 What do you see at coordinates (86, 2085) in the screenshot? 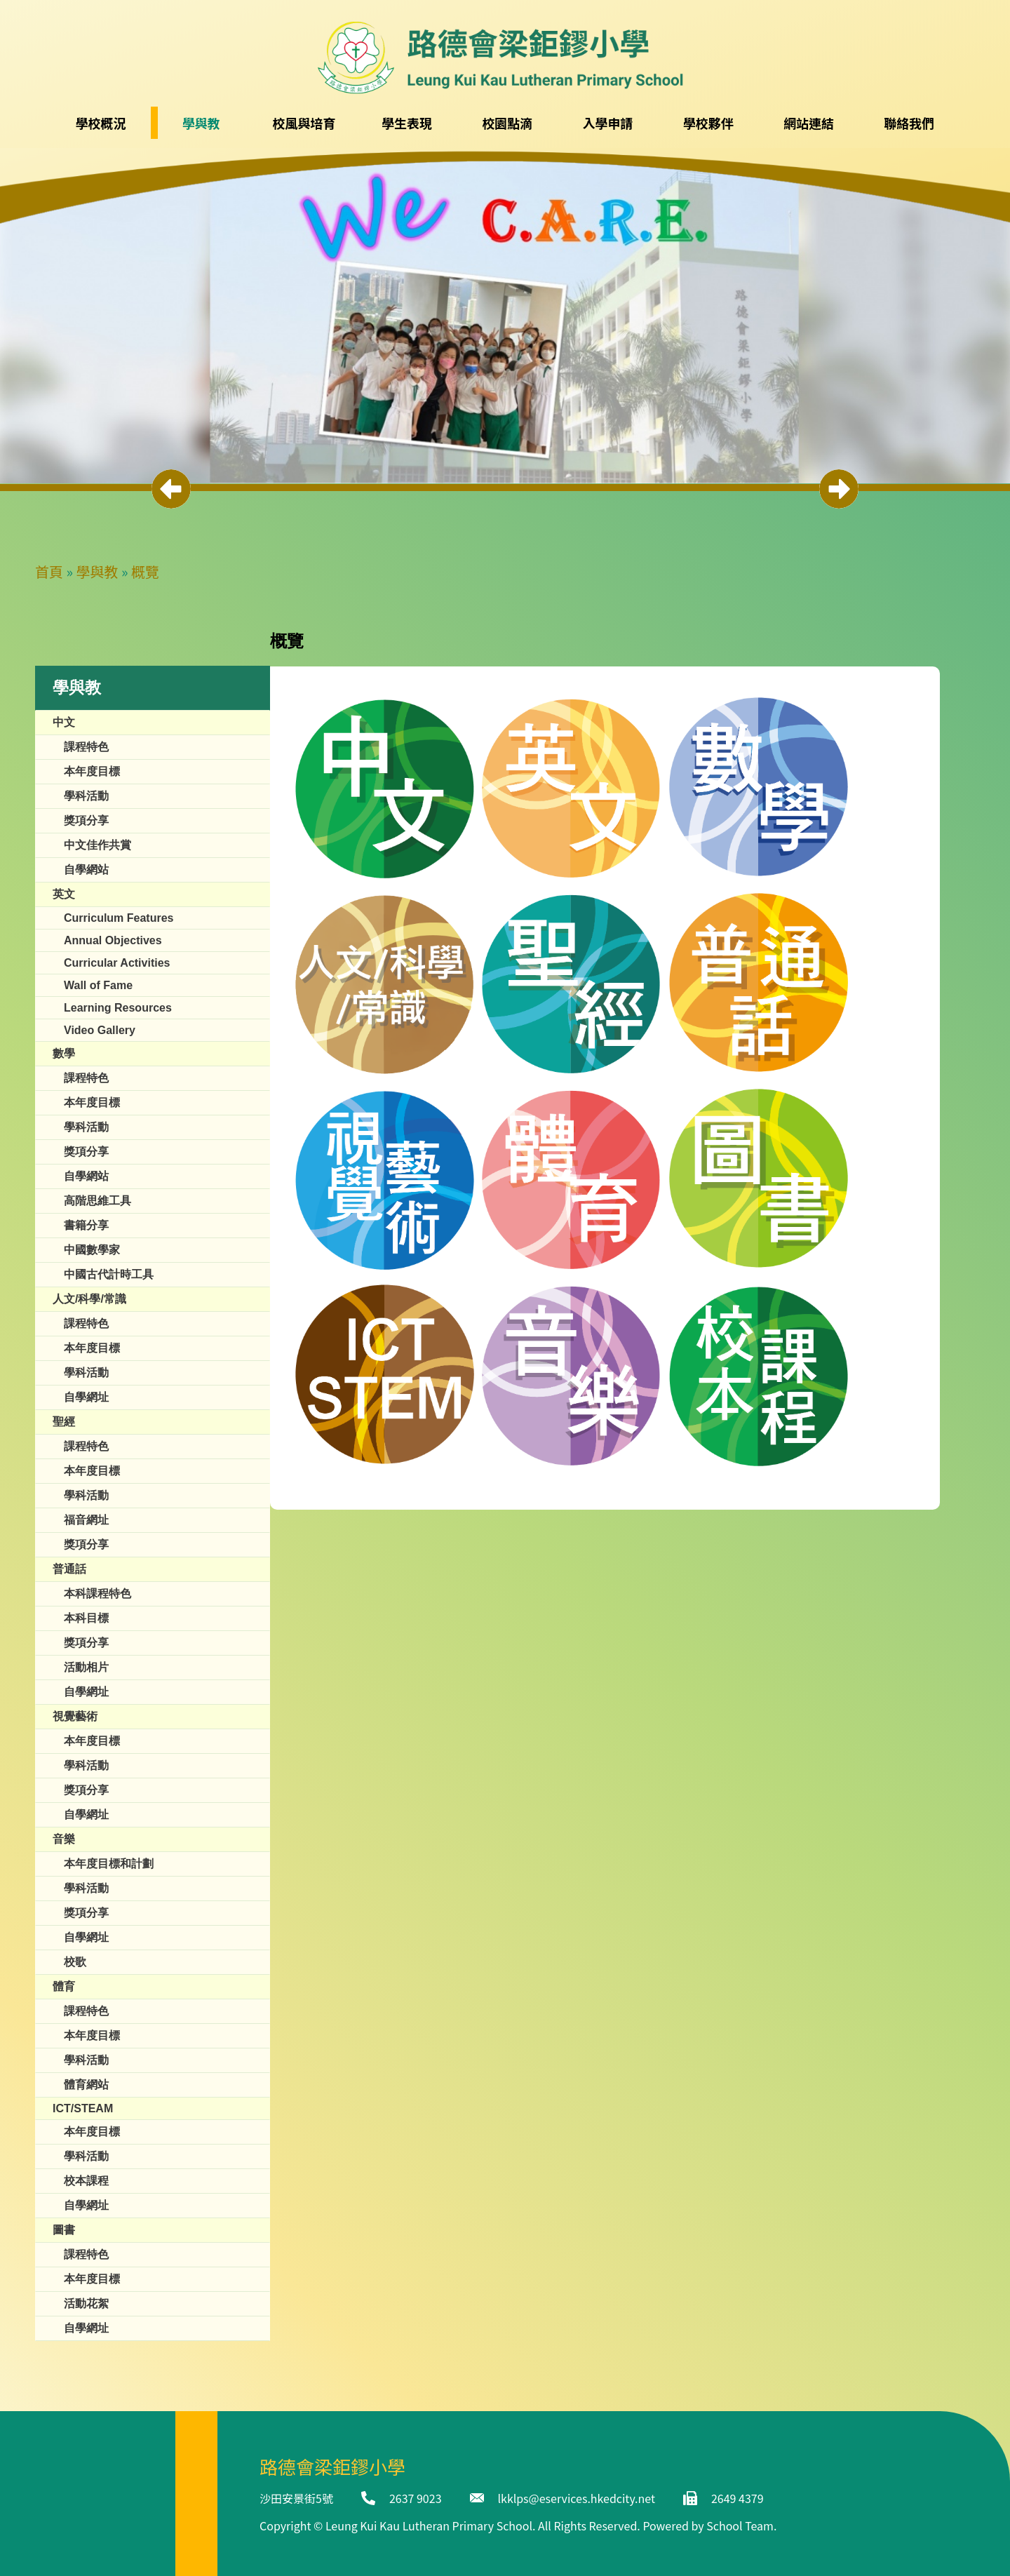
I see `體育網站` at bounding box center [86, 2085].